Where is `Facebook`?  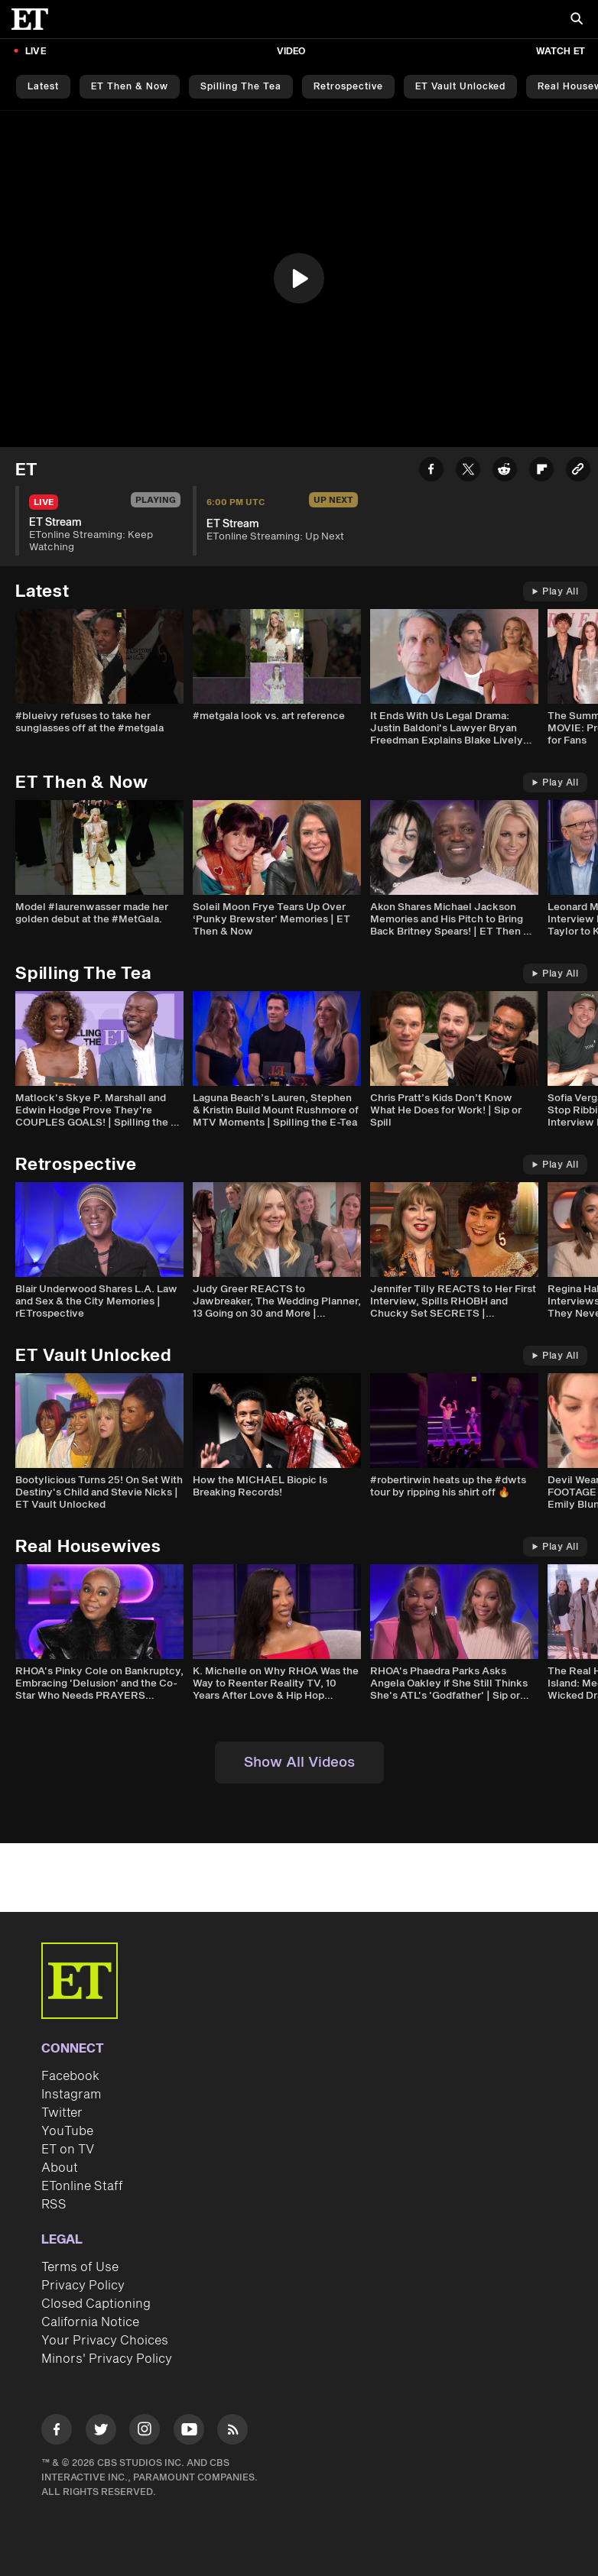
Facebook is located at coordinates (70, 2076).